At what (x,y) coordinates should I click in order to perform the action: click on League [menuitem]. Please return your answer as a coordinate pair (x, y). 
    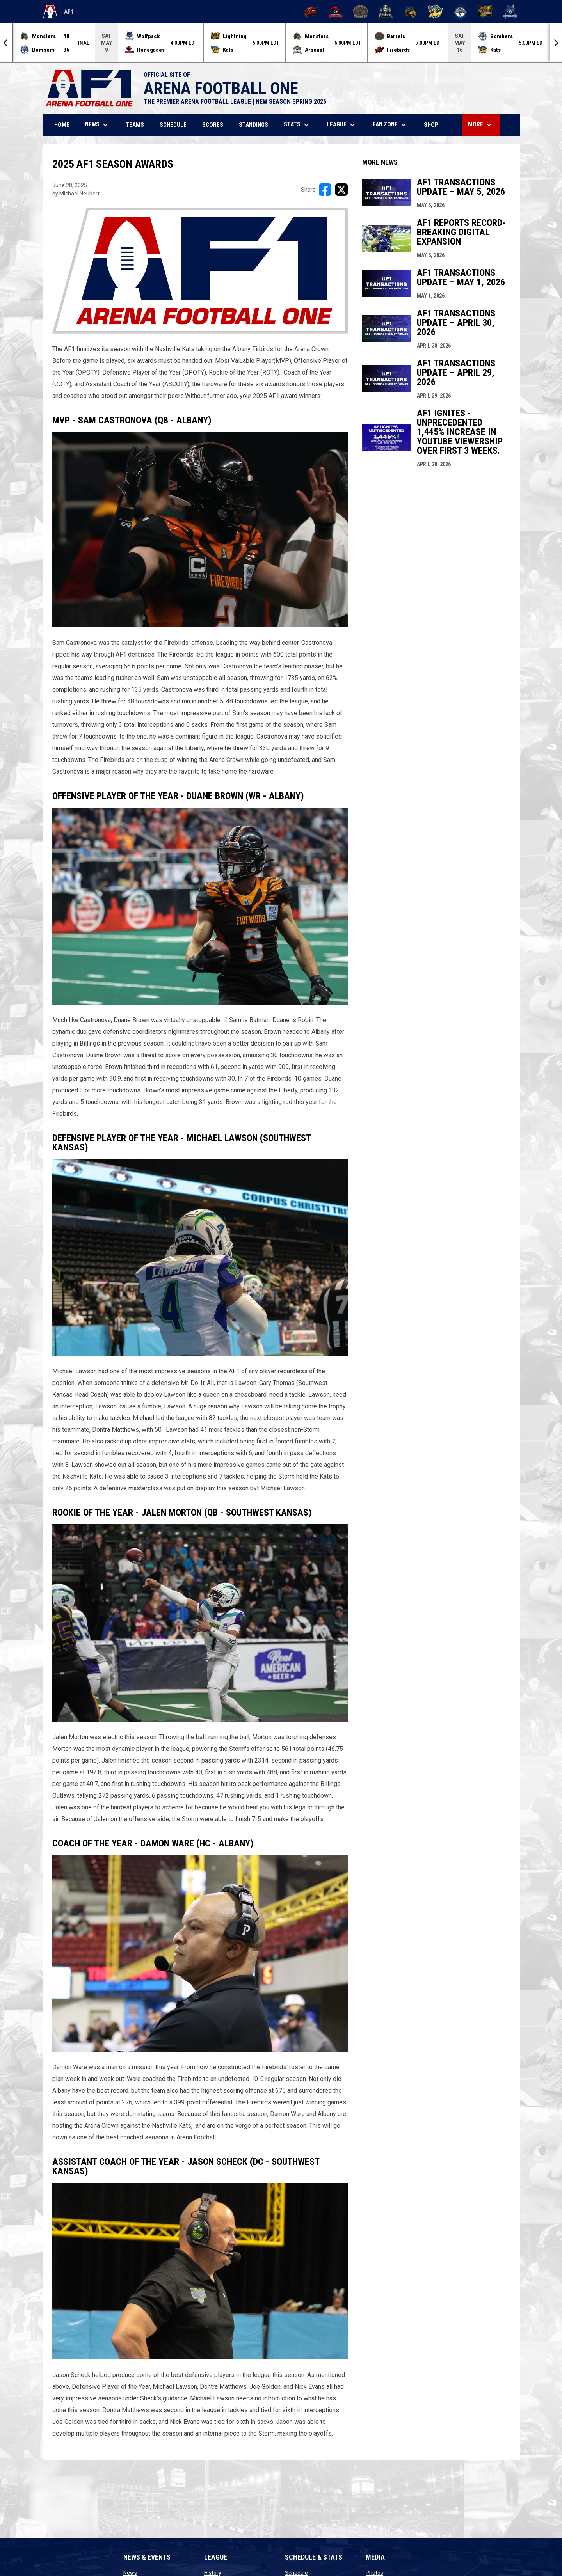
    Looking at the image, I should click on (342, 125).